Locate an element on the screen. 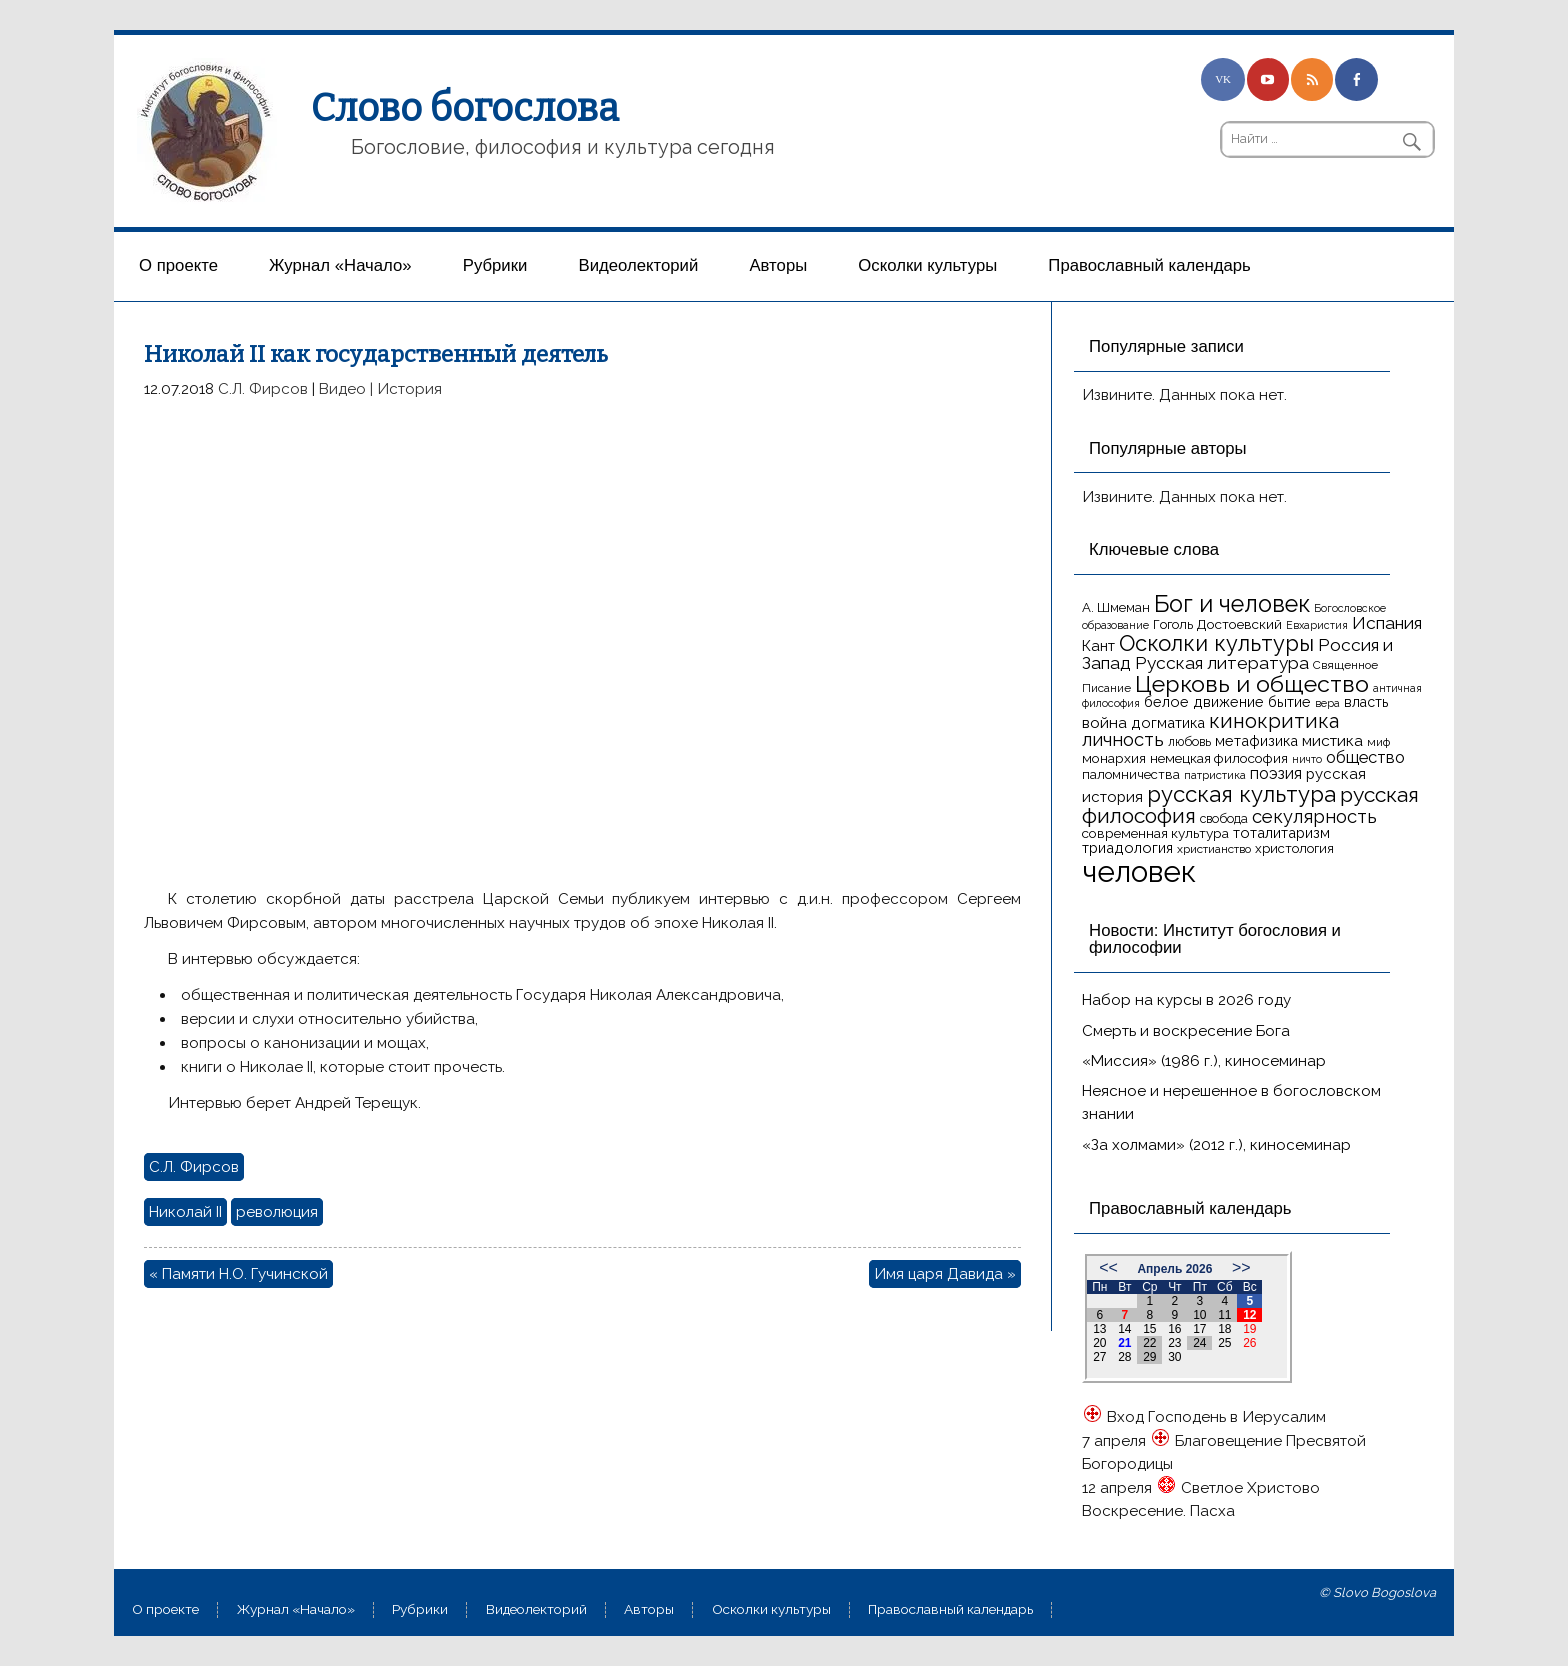 The height and width of the screenshot is (1666, 1568). С.Л. Фирсов is located at coordinates (263, 389).